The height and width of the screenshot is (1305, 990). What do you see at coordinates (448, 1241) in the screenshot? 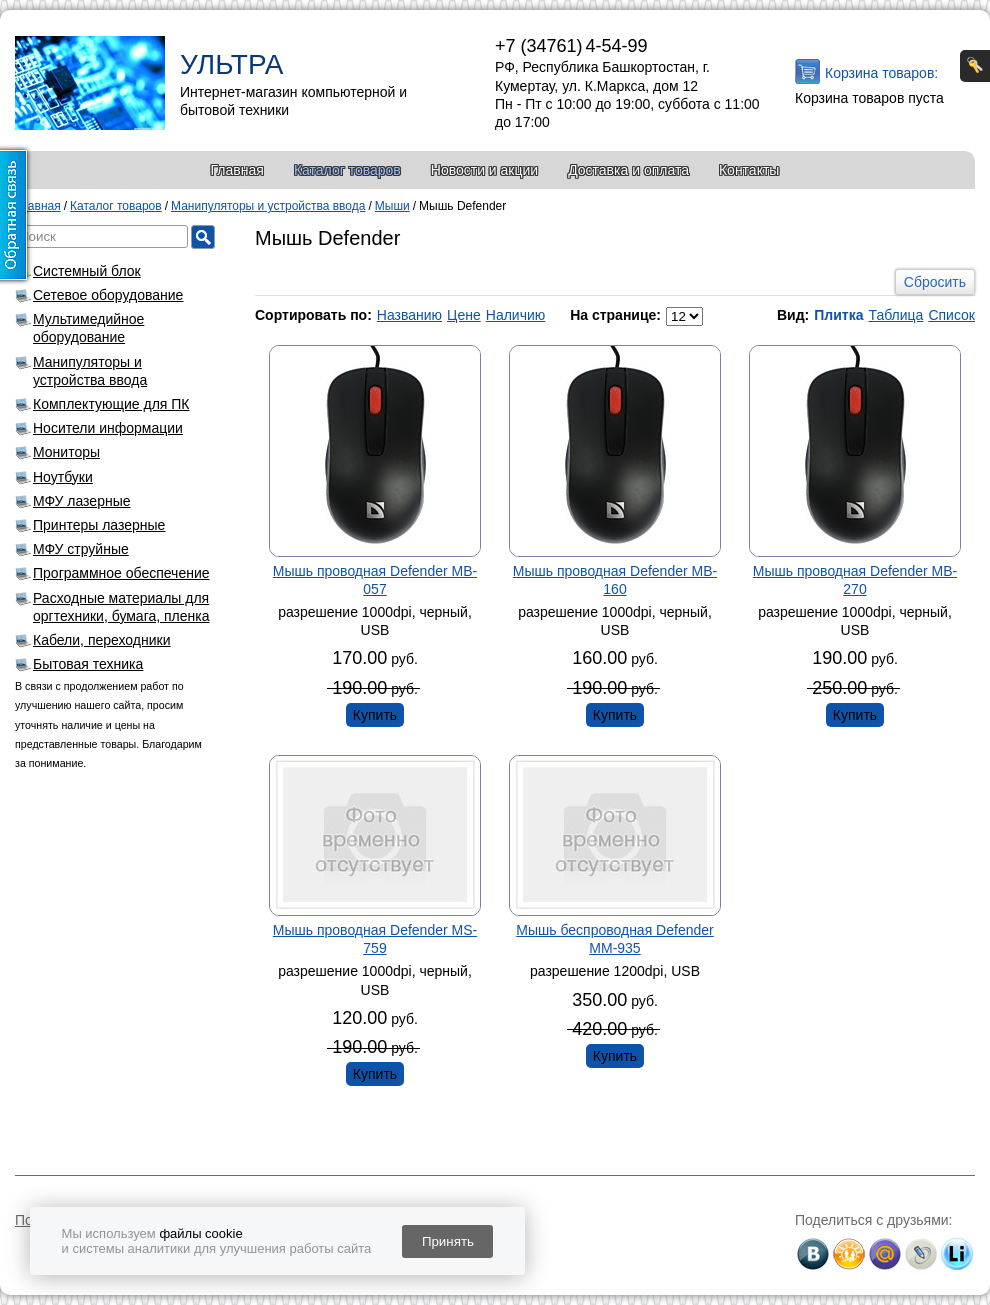
I see `Принять` at bounding box center [448, 1241].